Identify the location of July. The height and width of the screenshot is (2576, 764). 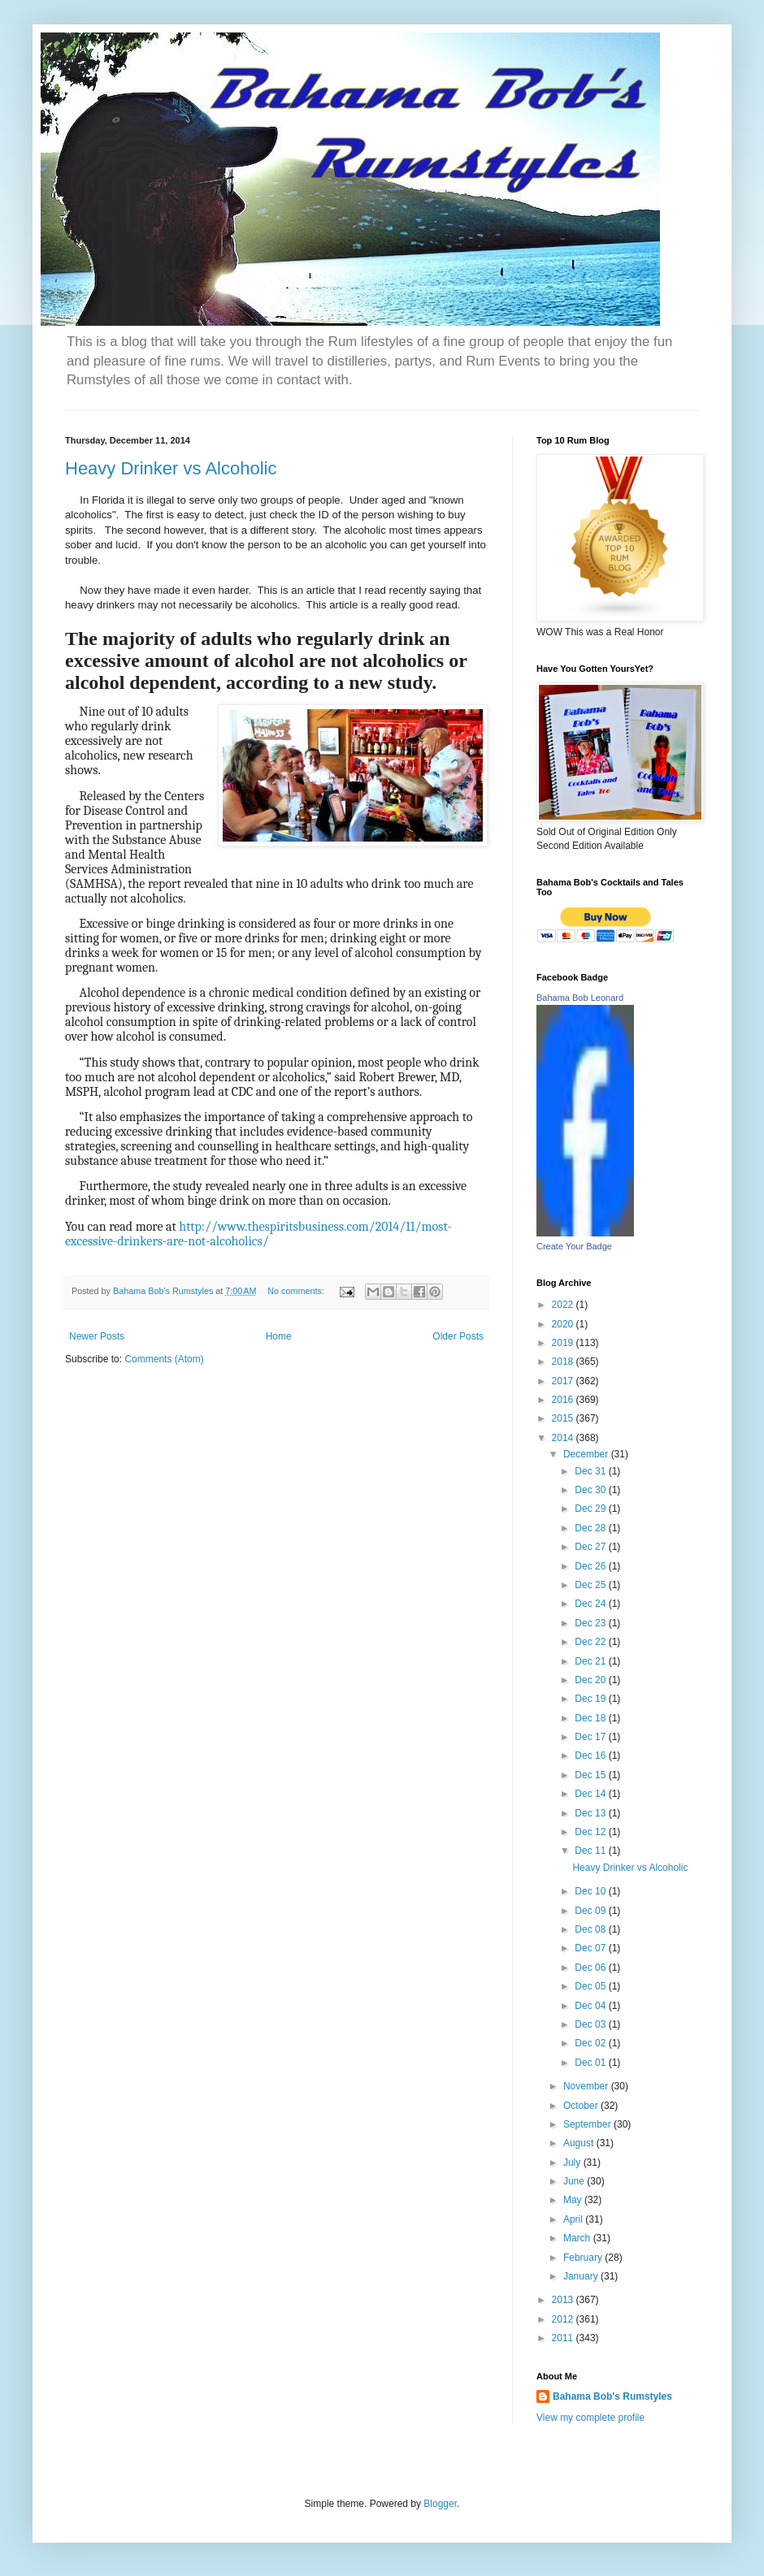
(573, 2162).